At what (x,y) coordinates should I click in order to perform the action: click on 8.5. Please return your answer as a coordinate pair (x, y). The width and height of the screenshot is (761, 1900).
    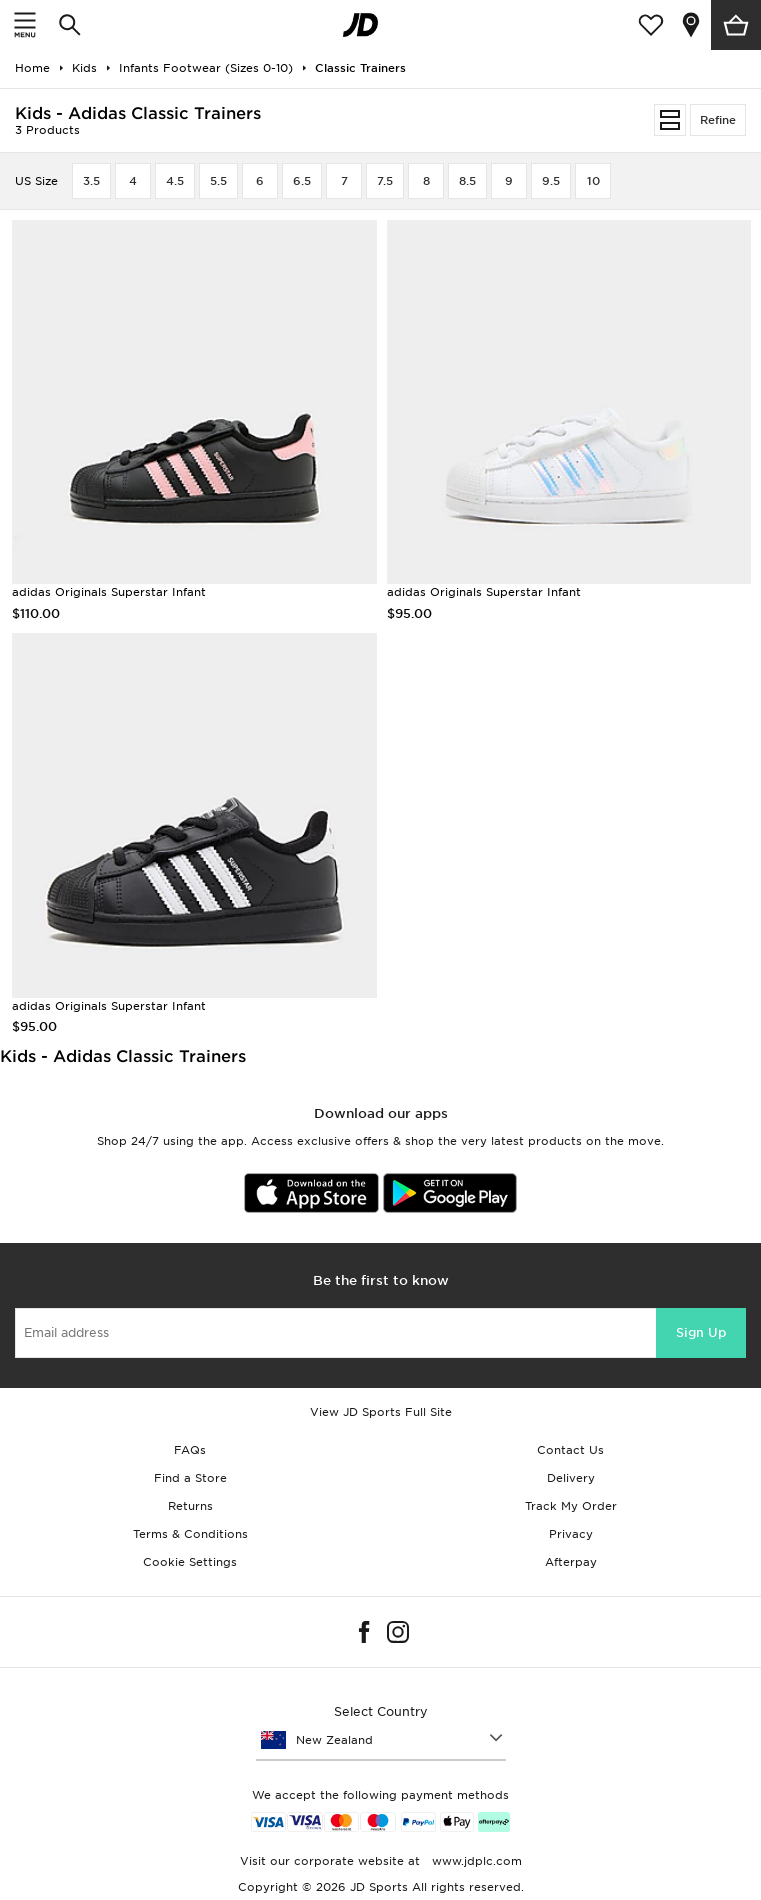
    Looking at the image, I should click on (467, 181).